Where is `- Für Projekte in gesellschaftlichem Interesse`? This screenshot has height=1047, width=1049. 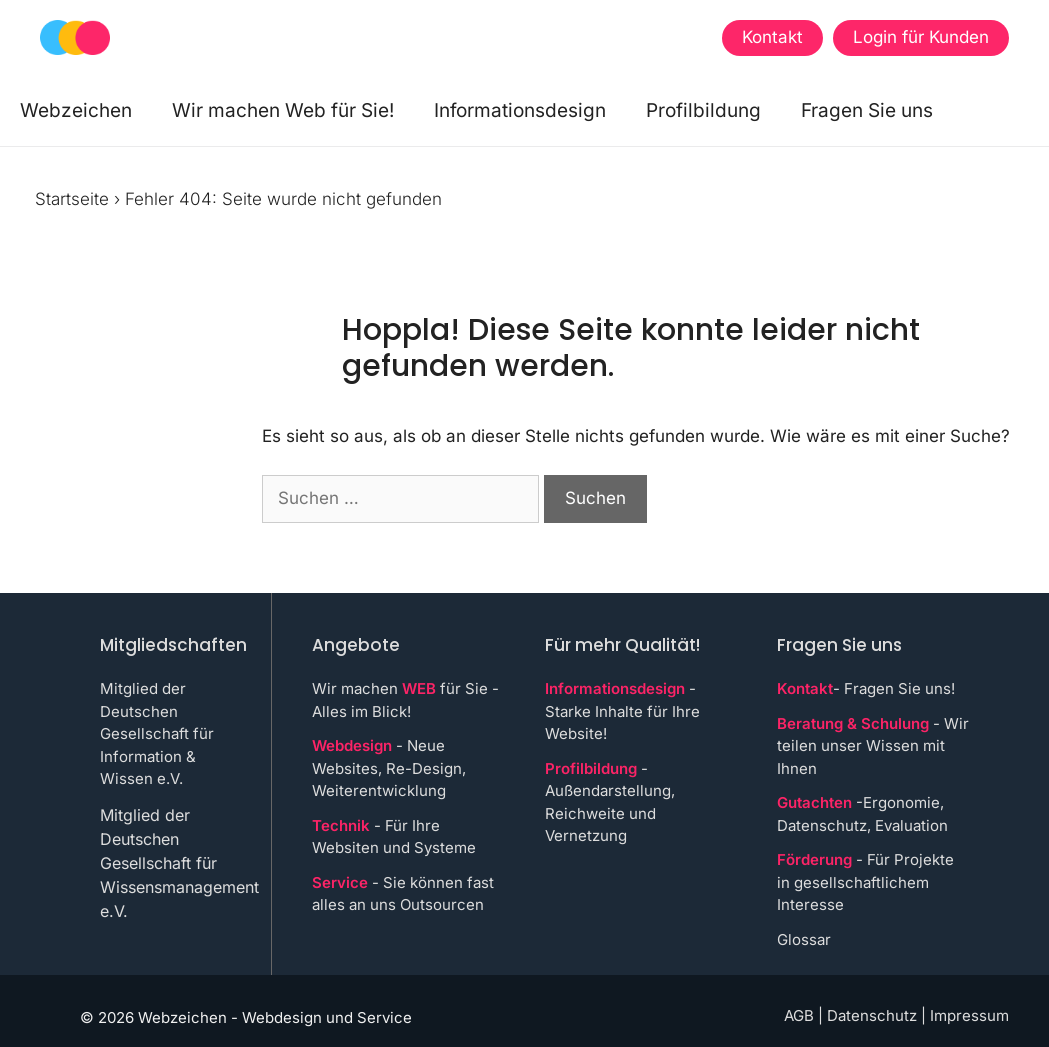 - Für Projekte in gesellschaftlichem Interesse is located at coordinates (865, 882).